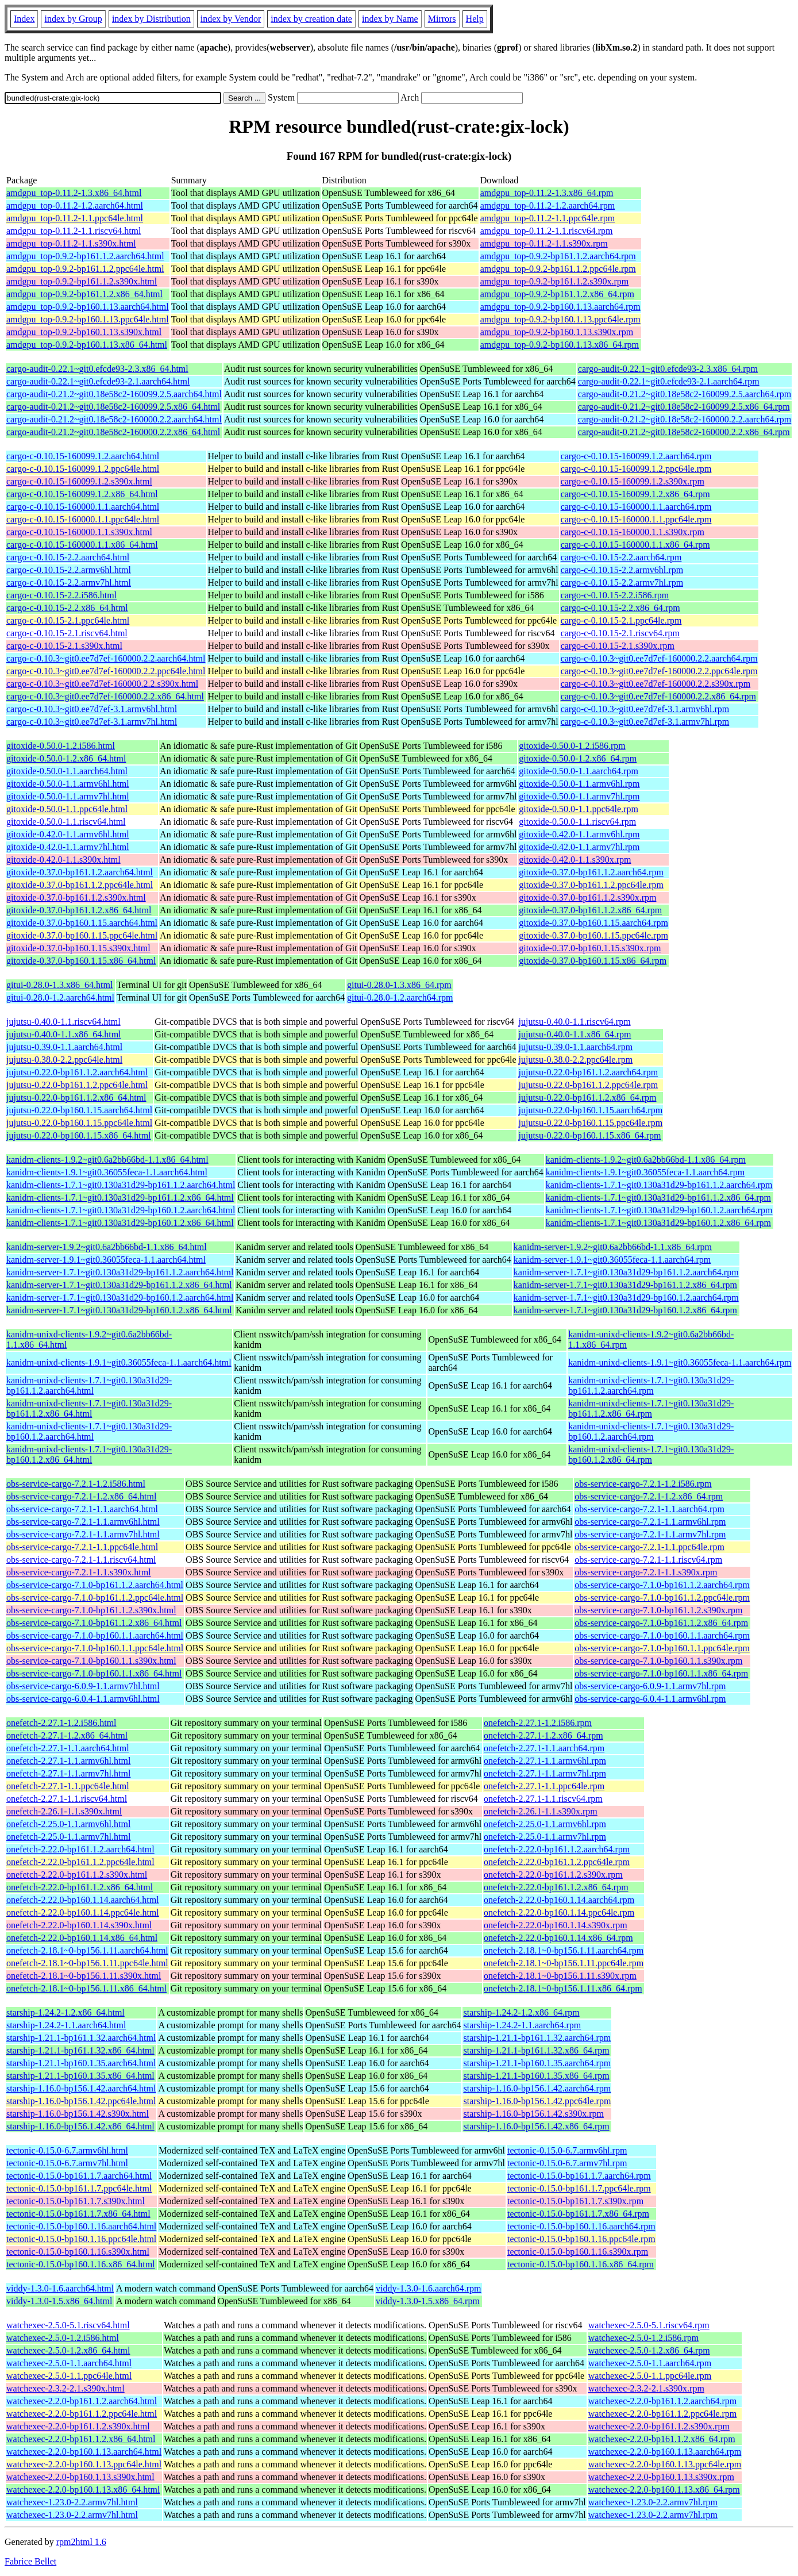 Image resolution: width=798 pixels, height=2576 pixels. I want to click on gitui-0.28.0-1.3.x86_64.html, so click(59, 985).